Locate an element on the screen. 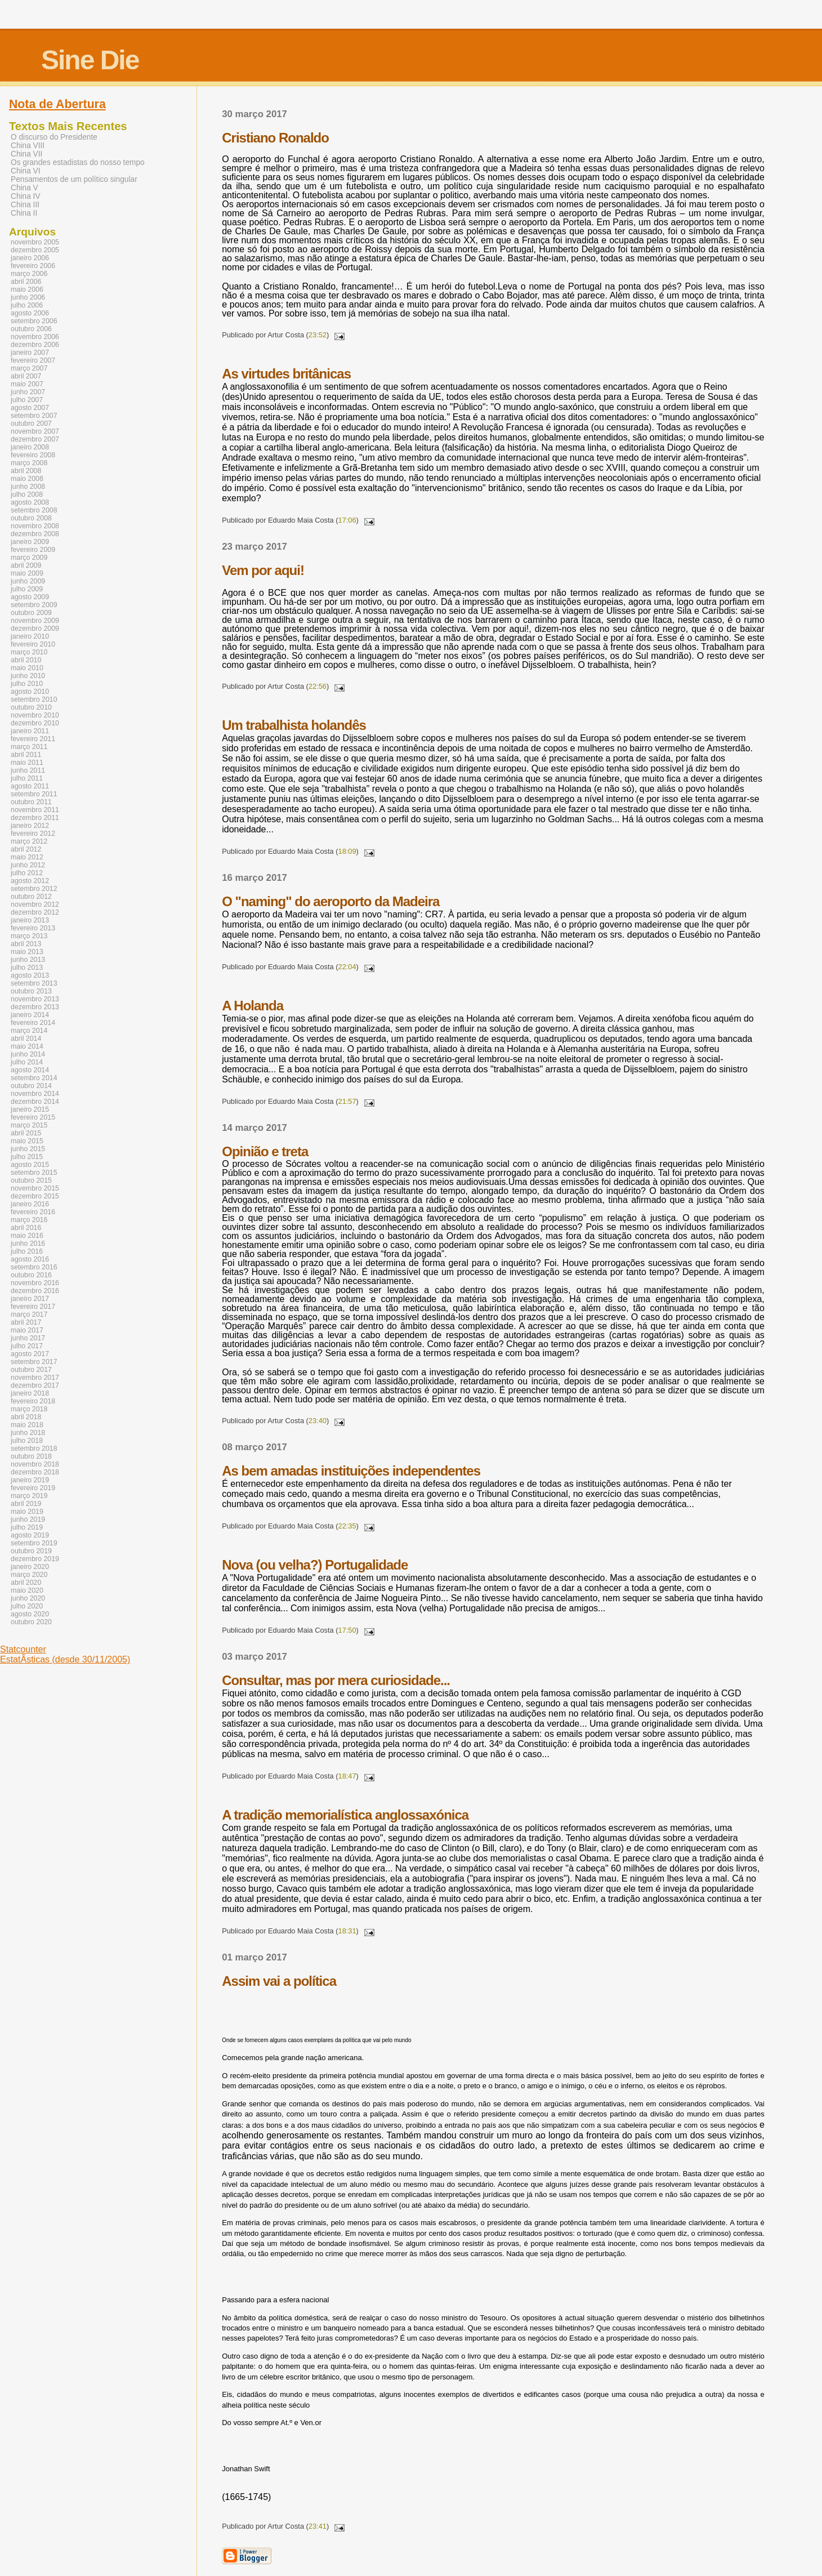 This screenshot has height=2576, width=822. novembro 2005 is located at coordinates (35, 242).